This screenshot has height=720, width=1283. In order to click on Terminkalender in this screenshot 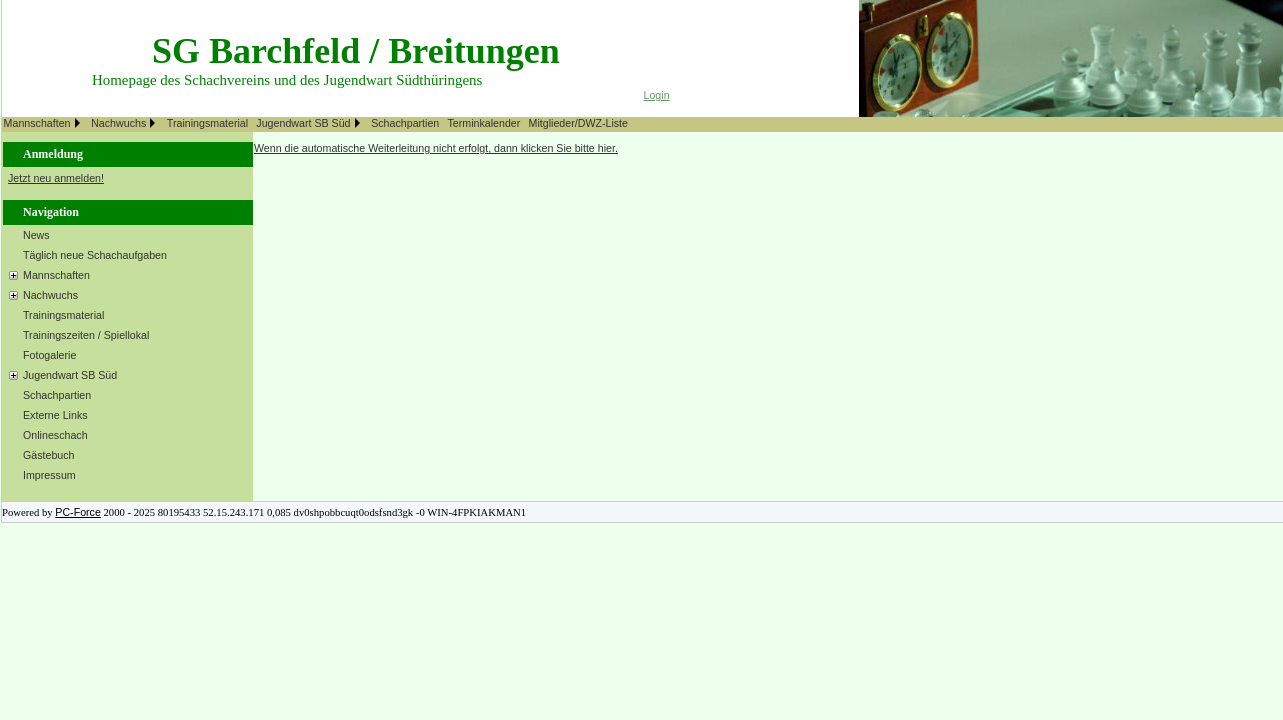, I will do `click(483, 123)`.